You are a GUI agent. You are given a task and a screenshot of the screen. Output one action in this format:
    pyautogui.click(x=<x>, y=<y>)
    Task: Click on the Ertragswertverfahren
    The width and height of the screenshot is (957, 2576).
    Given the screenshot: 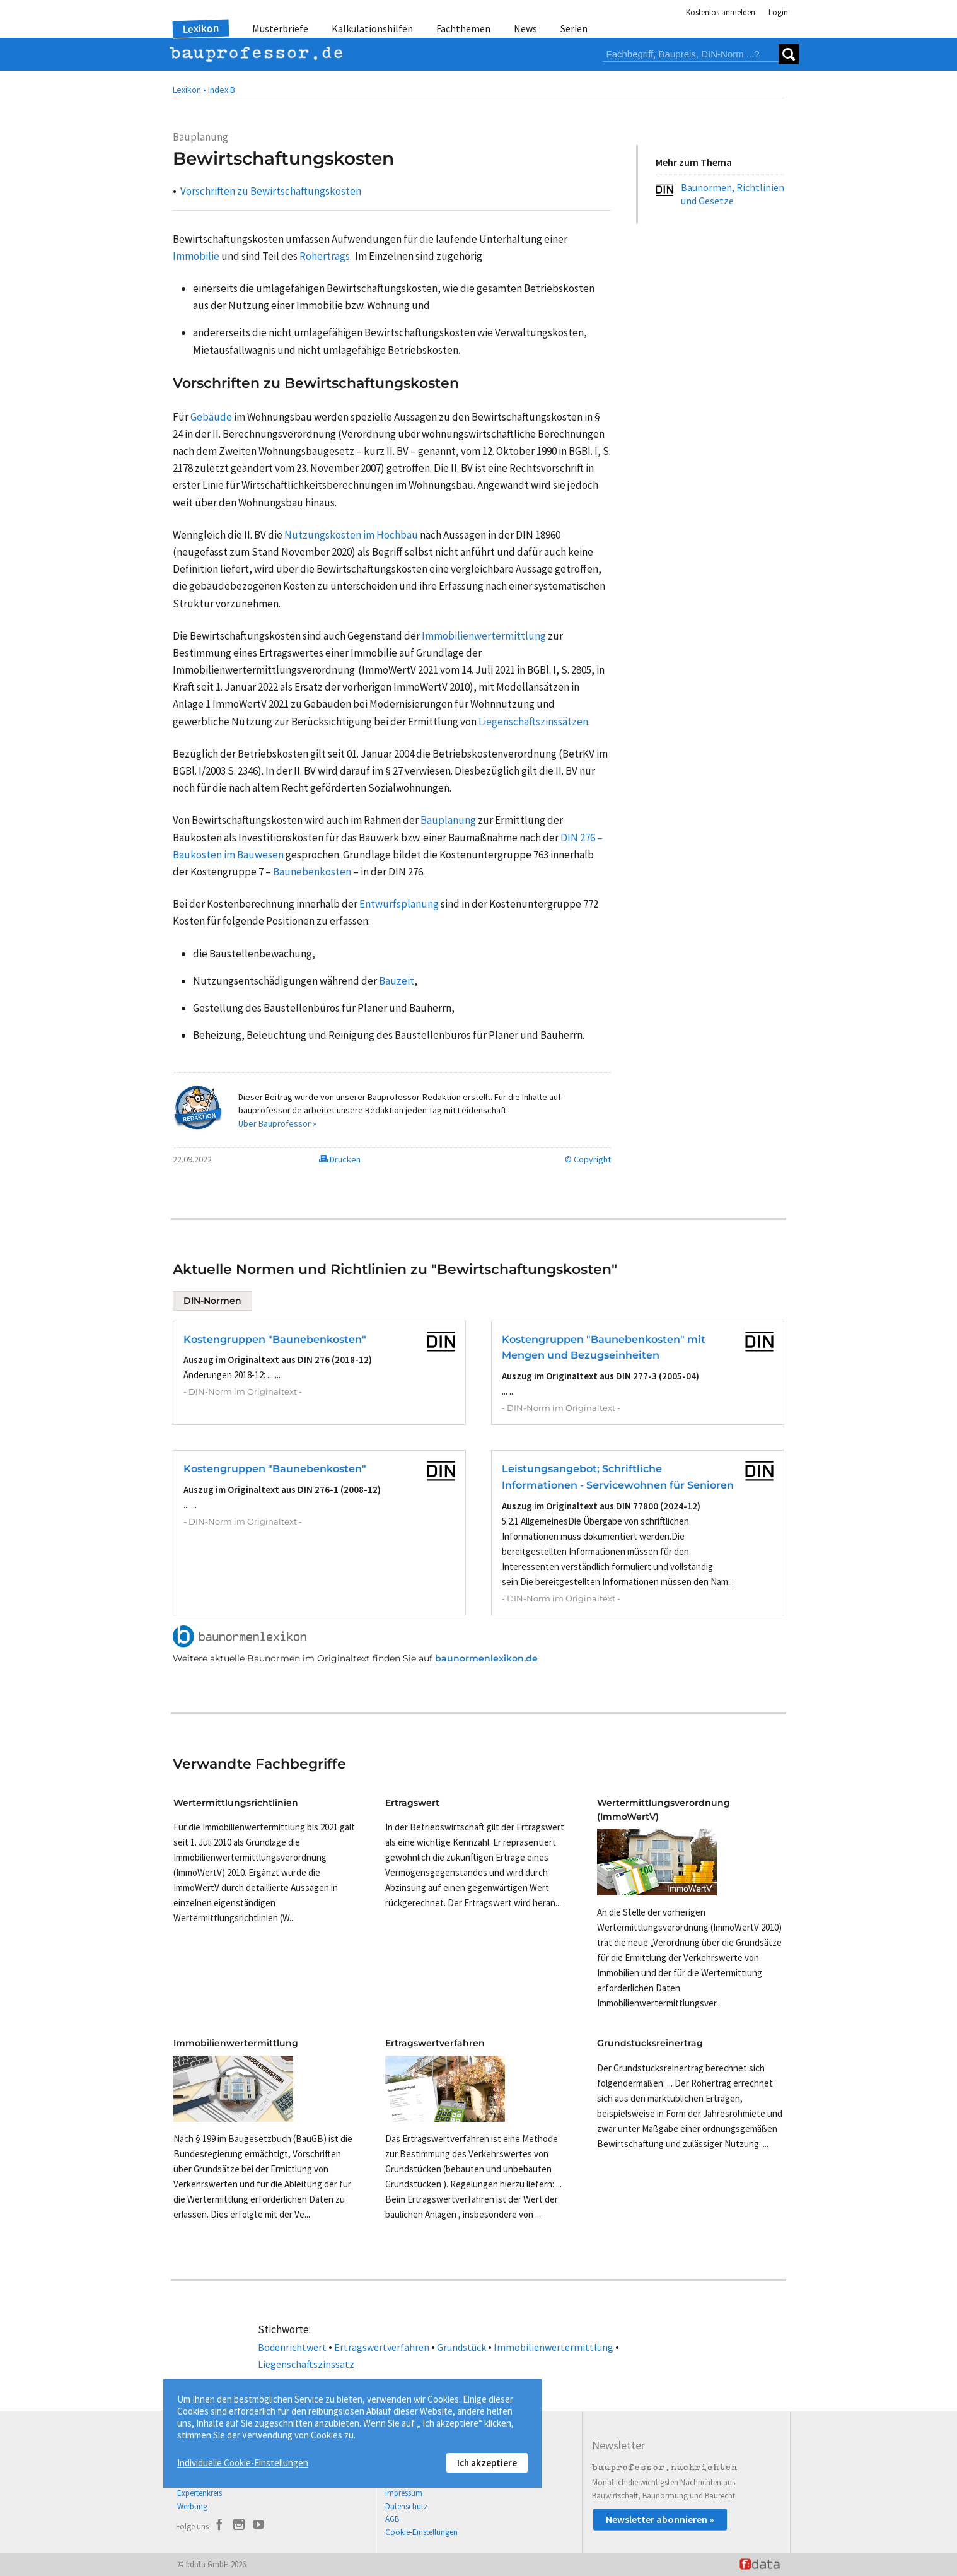 What is the action you would take?
    pyautogui.click(x=381, y=2347)
    